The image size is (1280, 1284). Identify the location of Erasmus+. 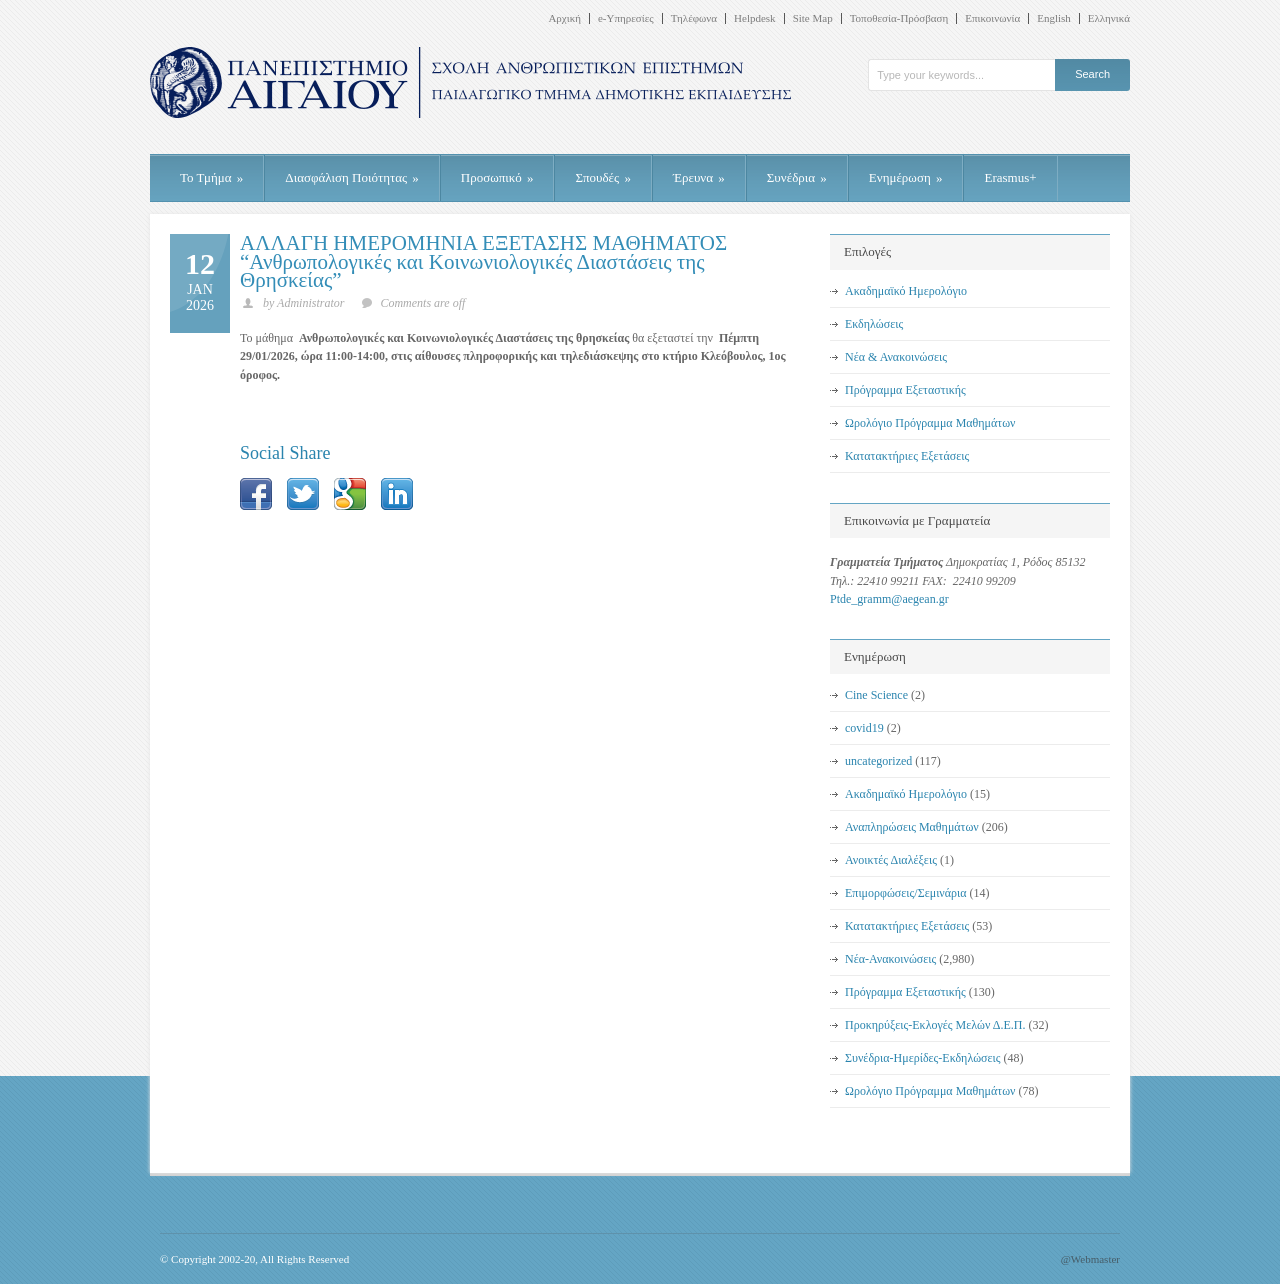
(1010, 177).